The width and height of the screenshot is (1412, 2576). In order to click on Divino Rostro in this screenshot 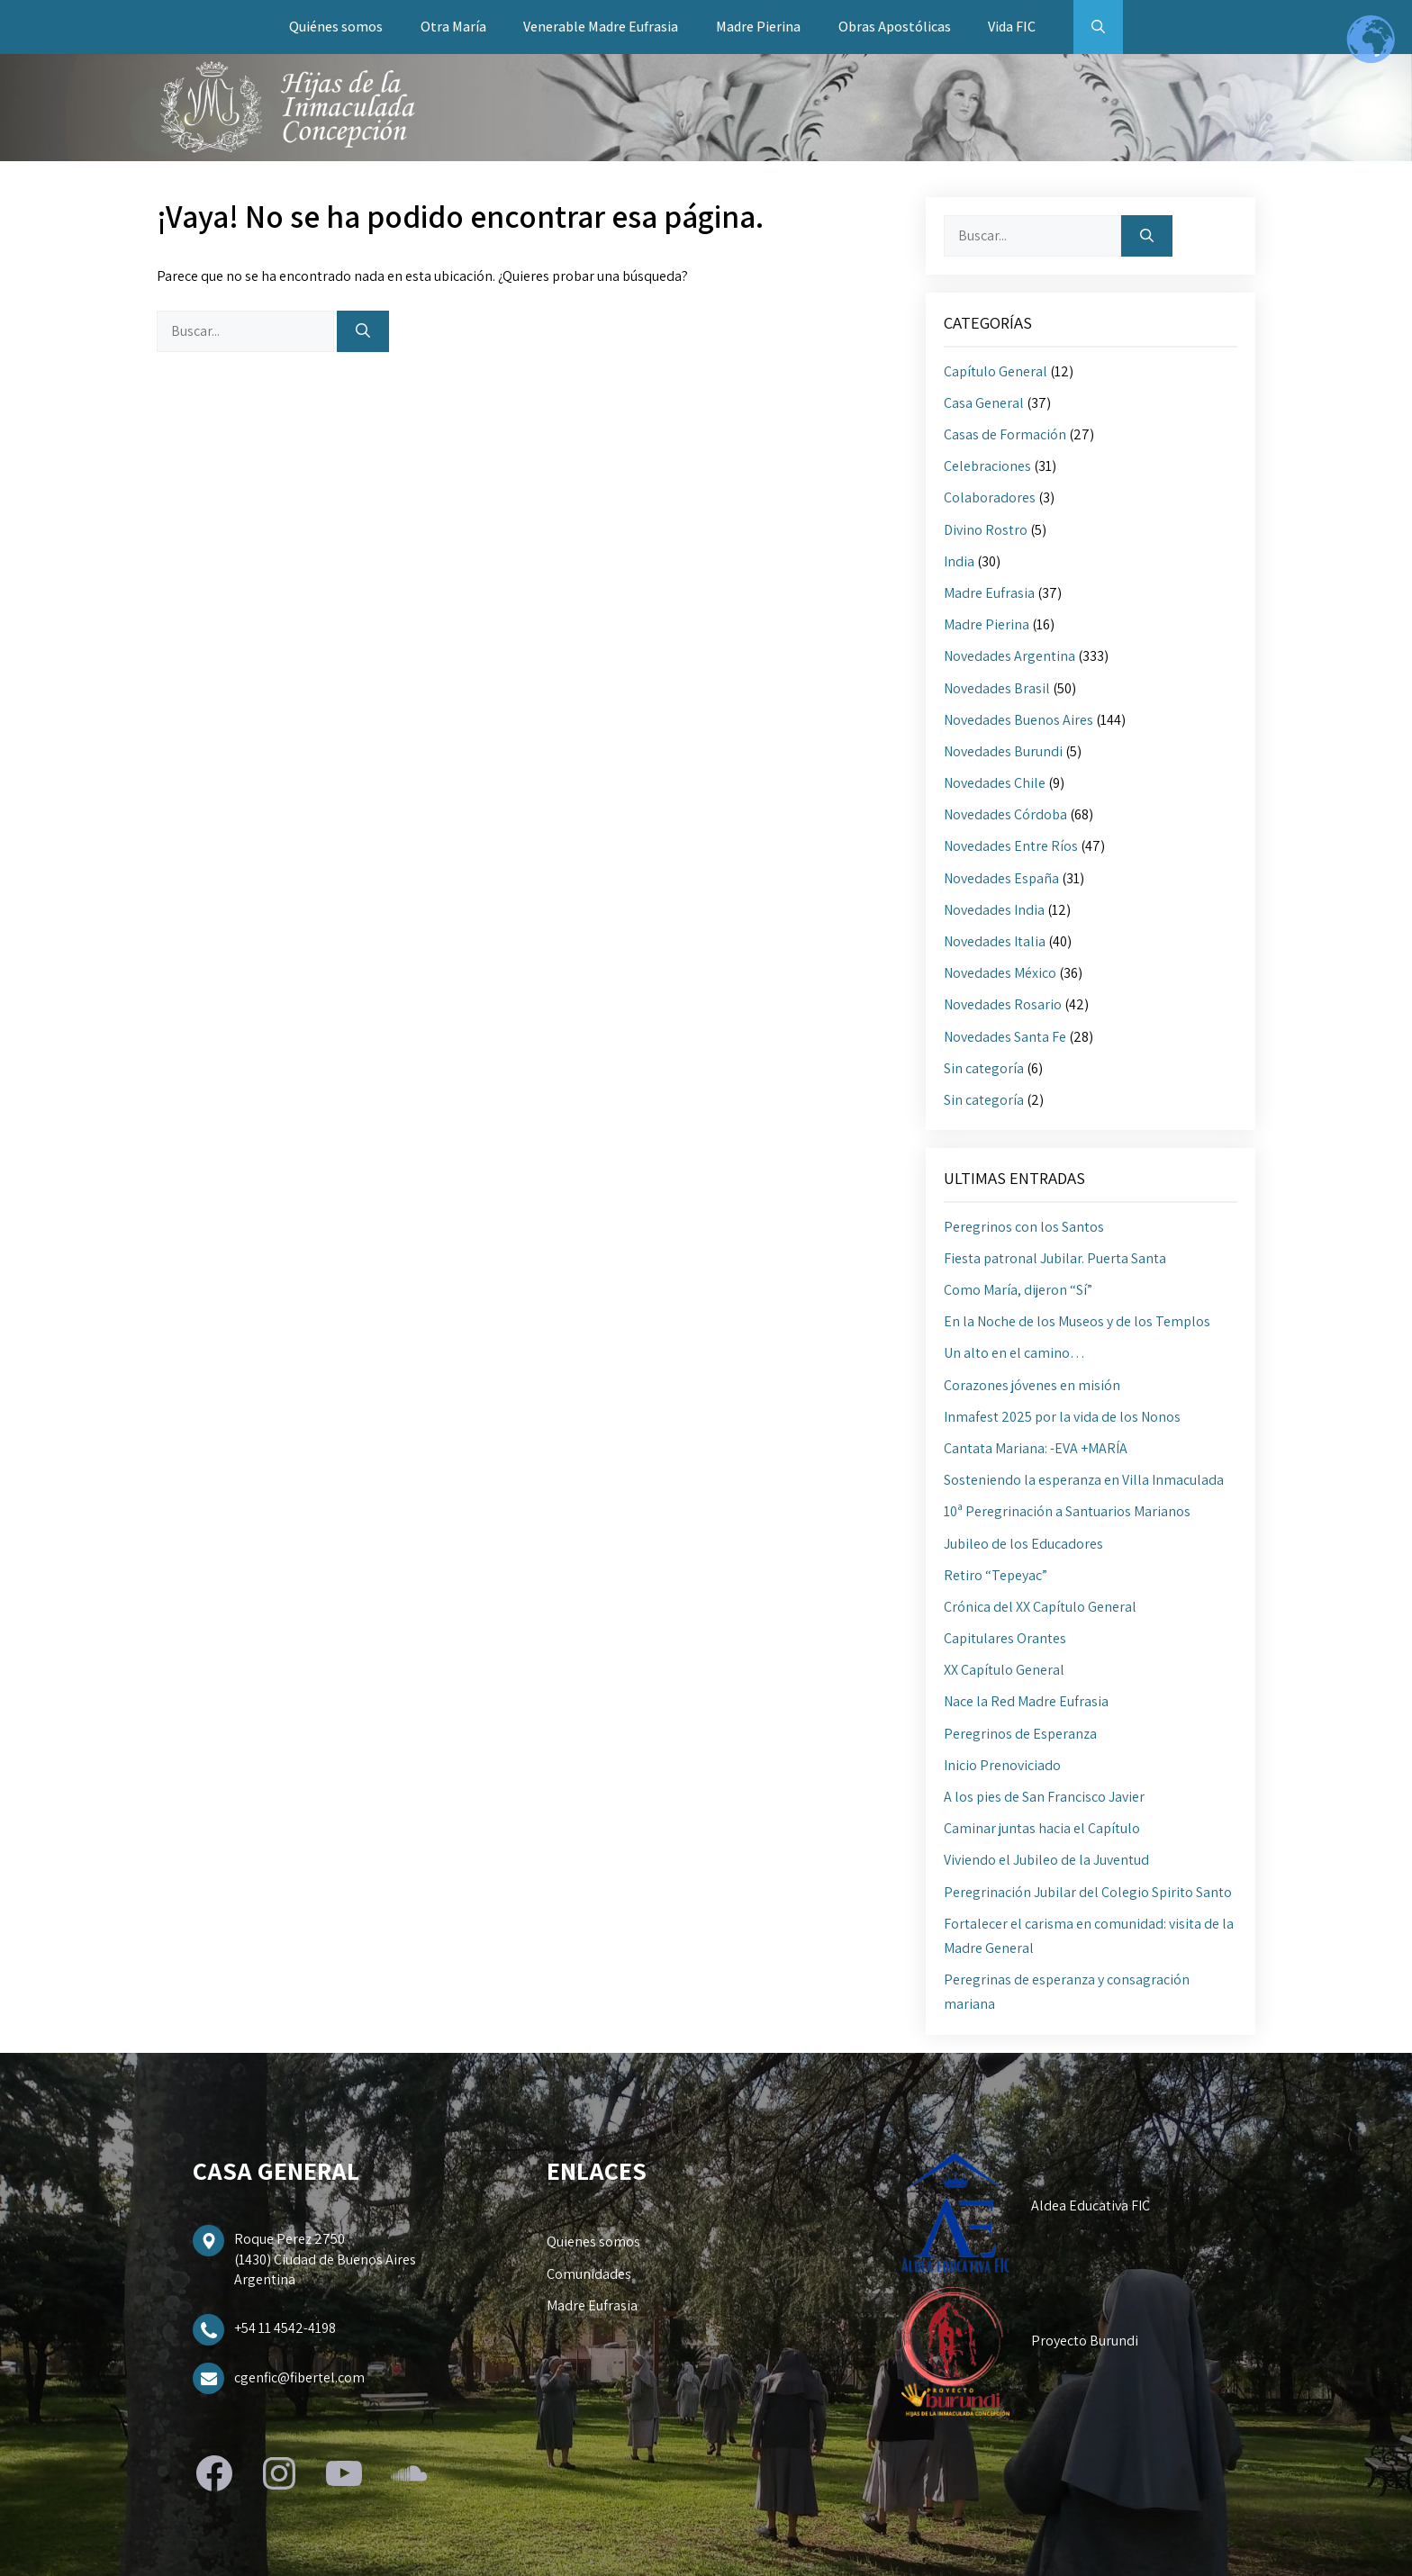, I will do `click(985, 529)`.